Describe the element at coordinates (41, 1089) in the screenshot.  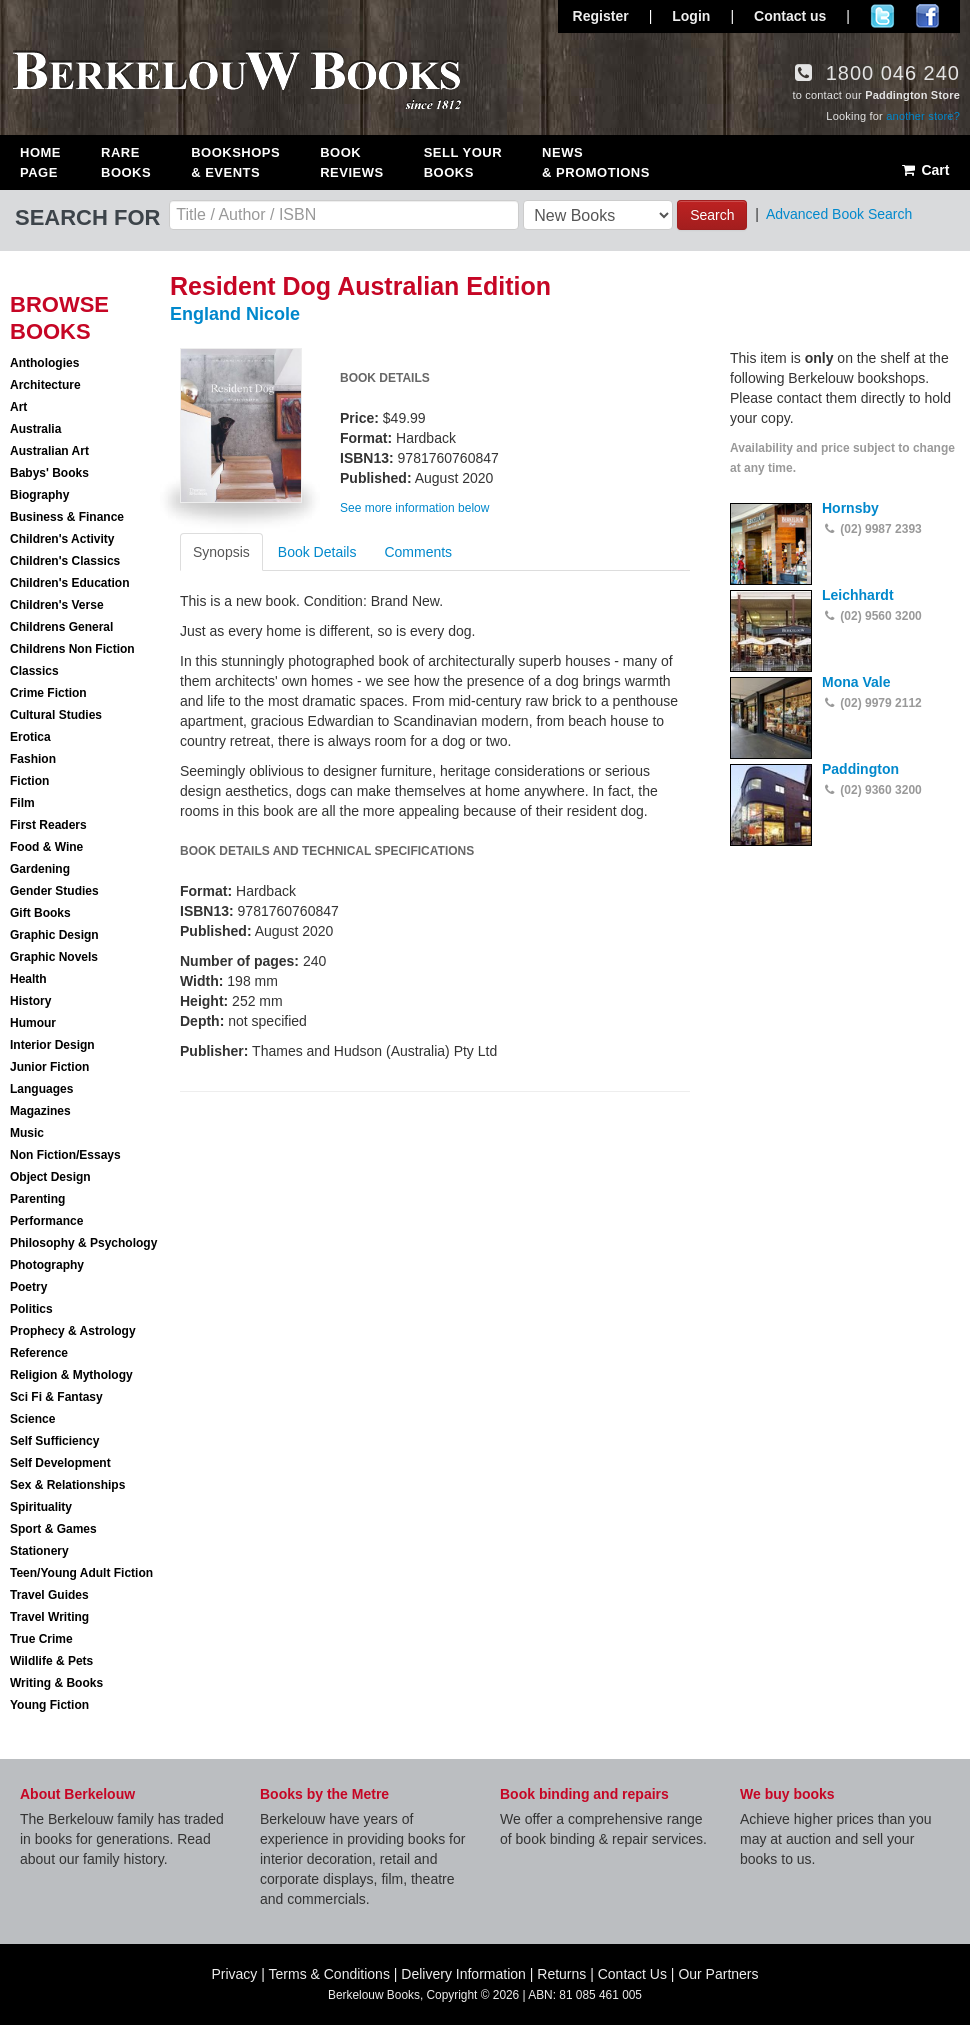
I see `Languages` at that location.